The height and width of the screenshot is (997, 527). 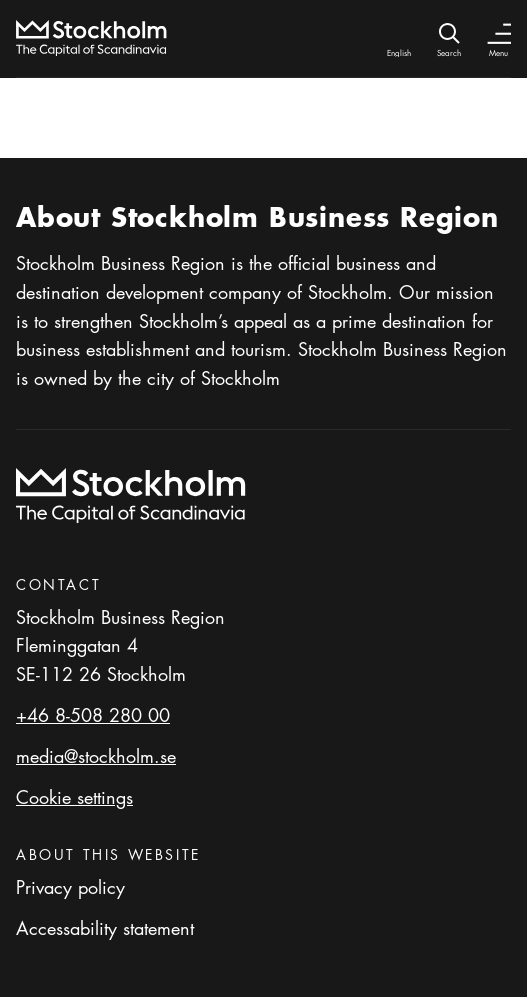 What do you see at coordinates (449, 52) in the screenshot?
I see `Search` at bounding box center [449, 52].